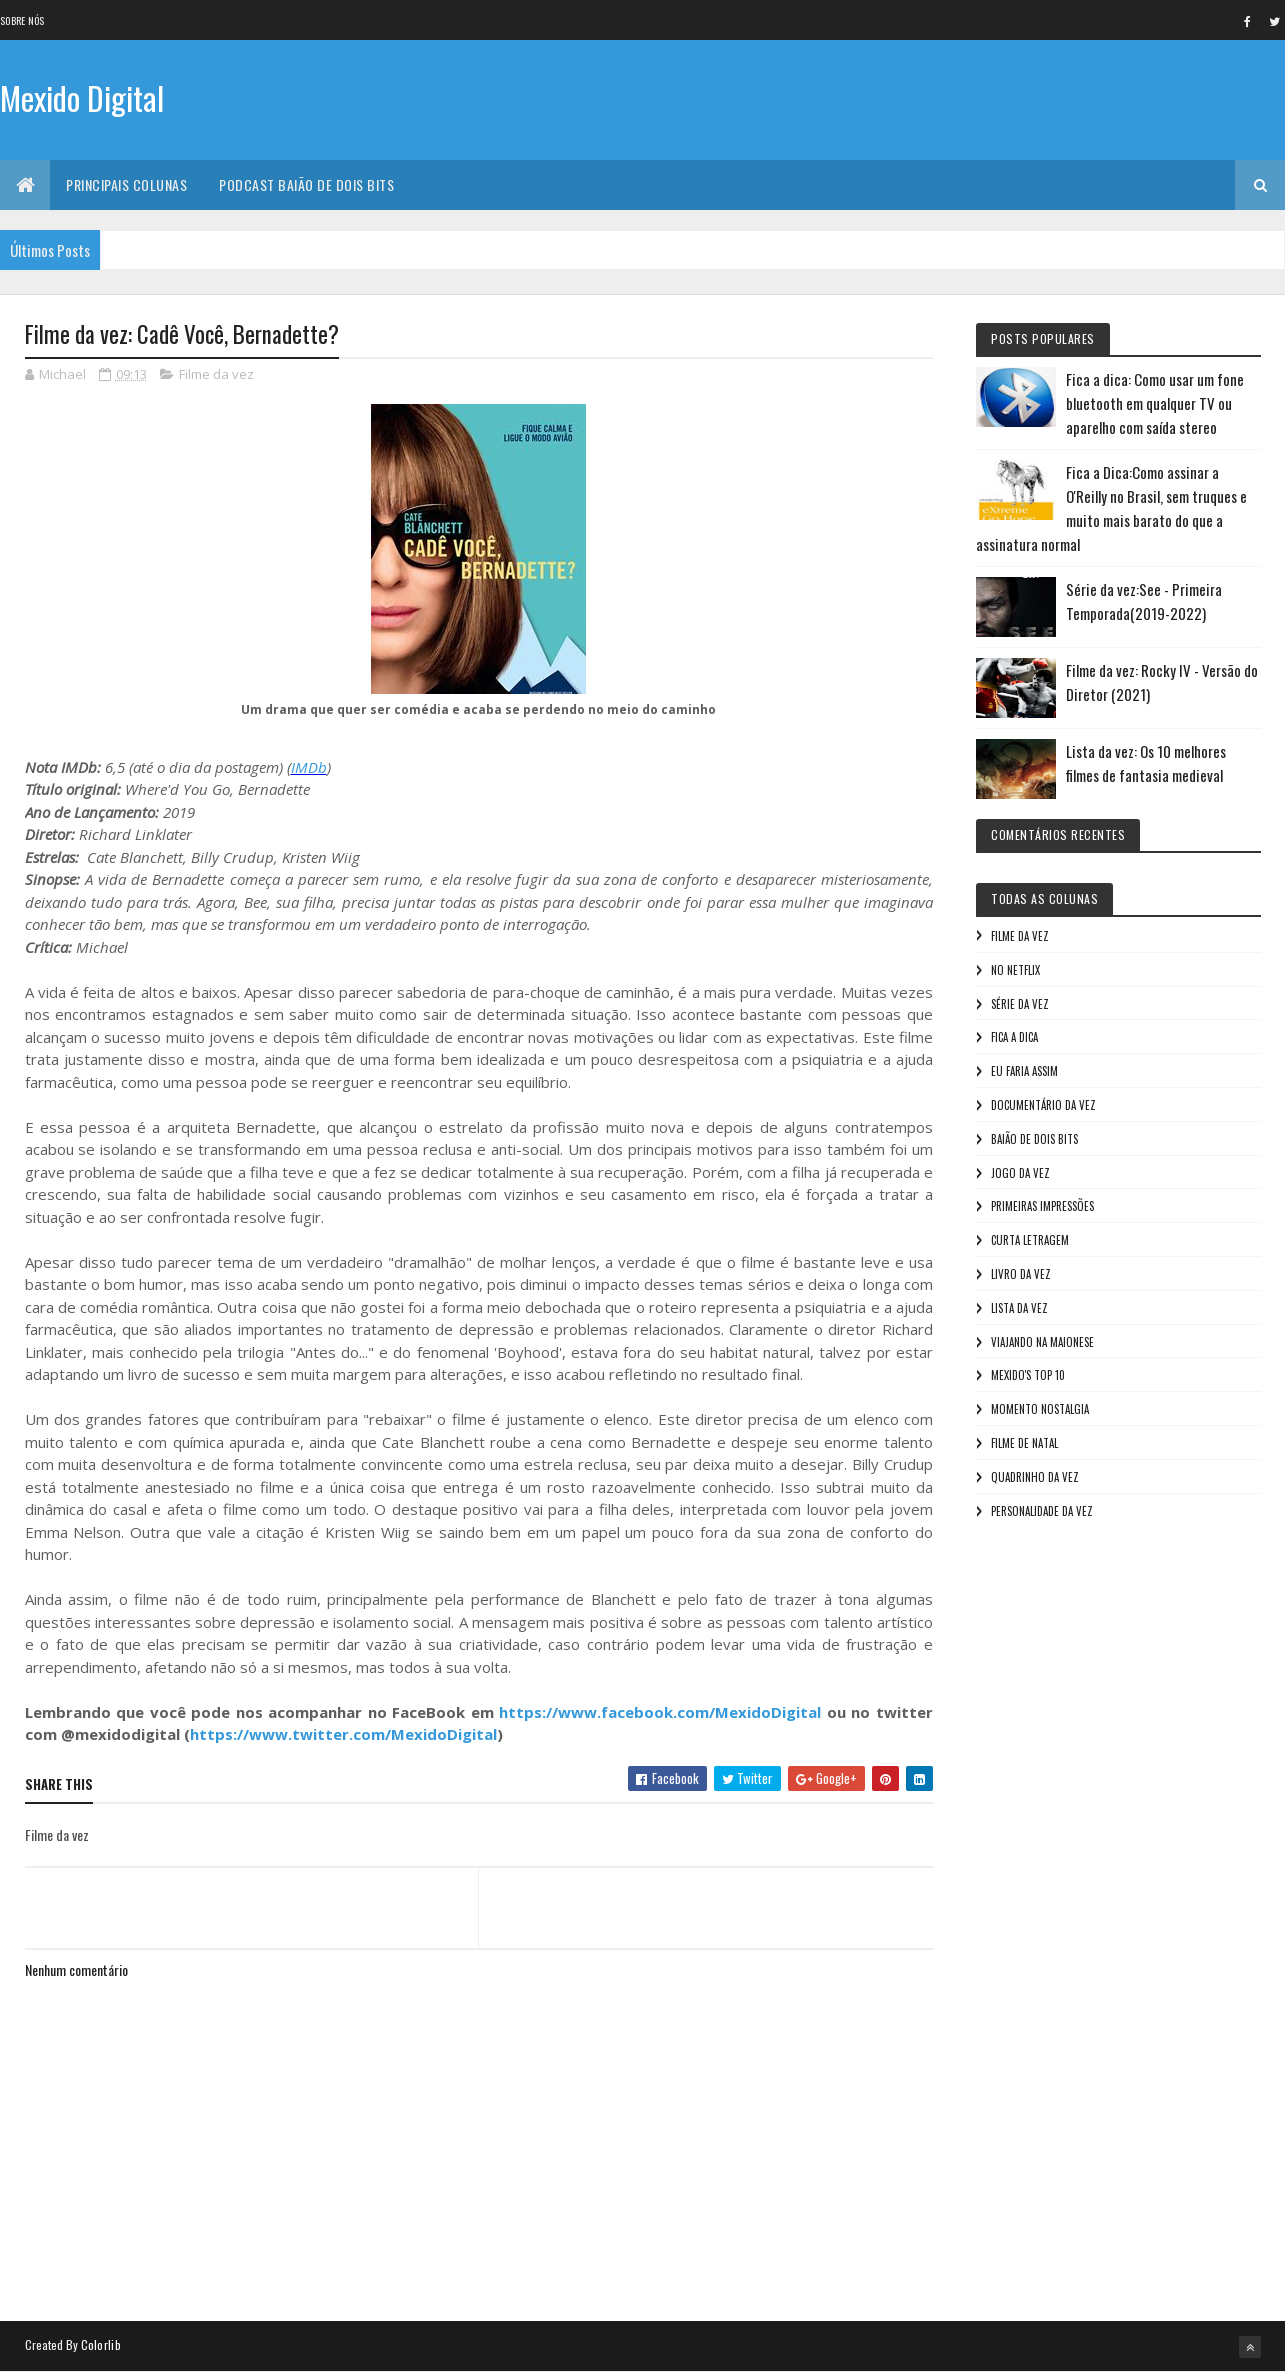  What do you see at coordinates (1042, 1342) in the screenshot?
I see `Viajando na maionese` at bounding box center [1042, 1342].